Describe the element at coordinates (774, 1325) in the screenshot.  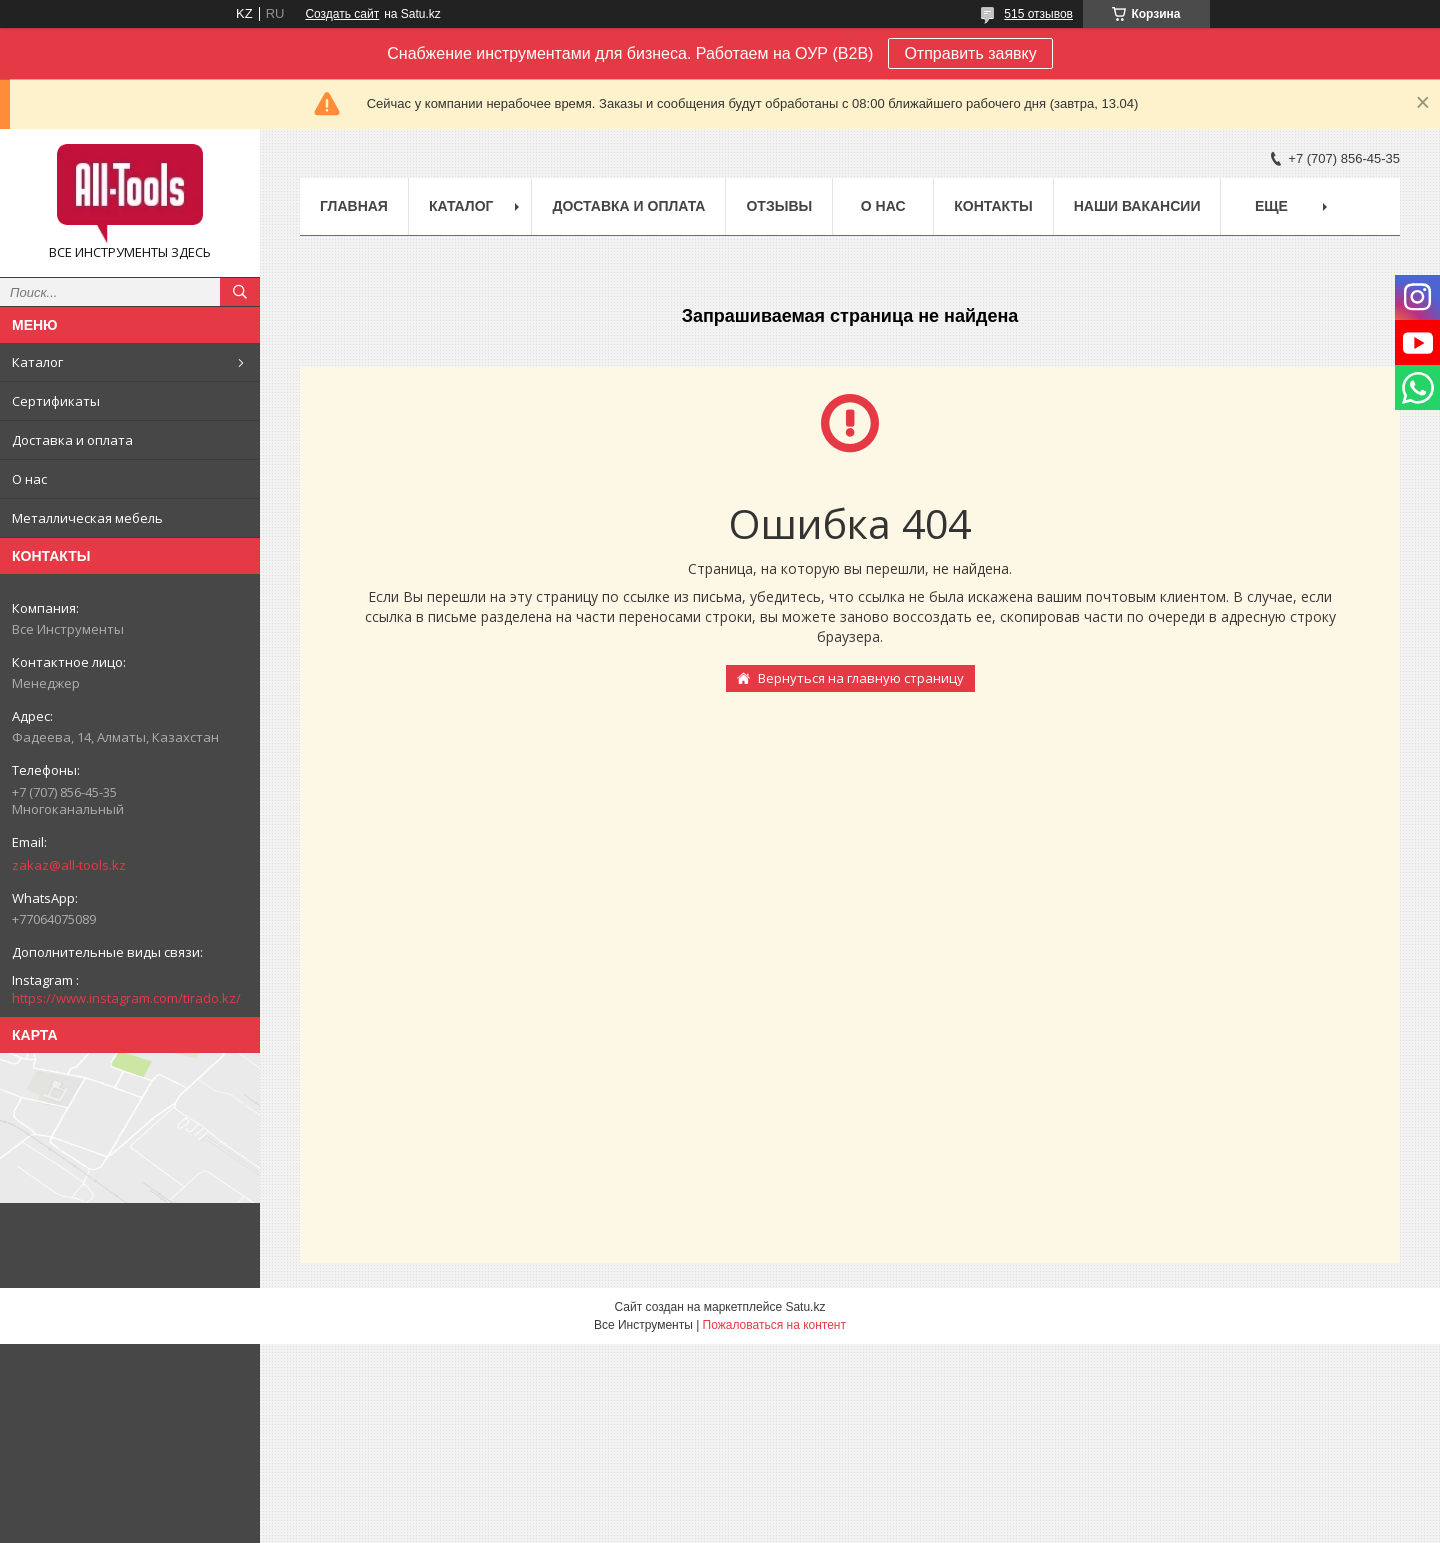
I see `Пожаловаться на контент` at that location.